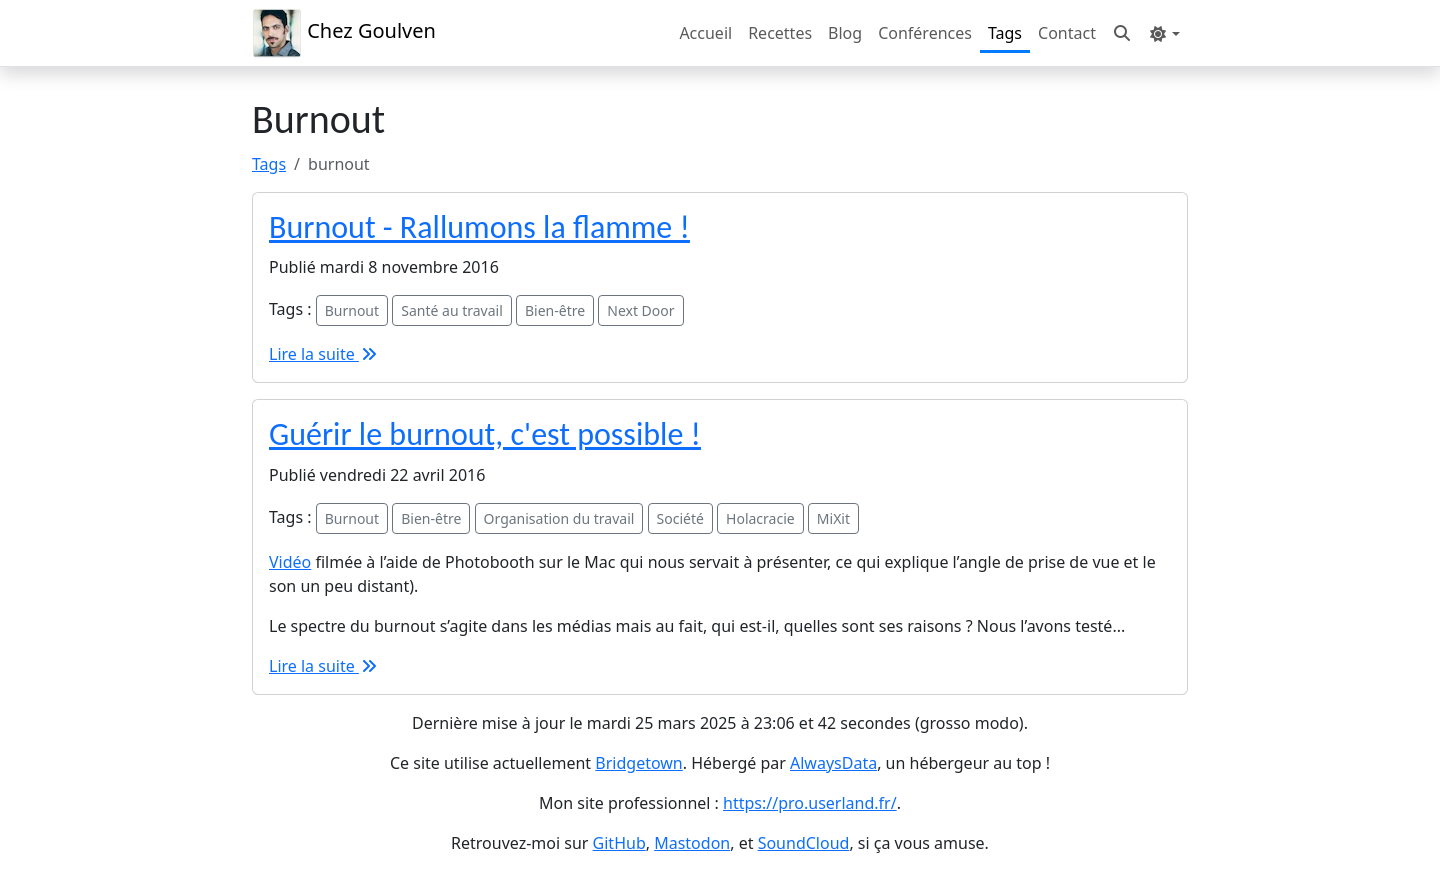  I want to click on GitHub, so click(619, 843).